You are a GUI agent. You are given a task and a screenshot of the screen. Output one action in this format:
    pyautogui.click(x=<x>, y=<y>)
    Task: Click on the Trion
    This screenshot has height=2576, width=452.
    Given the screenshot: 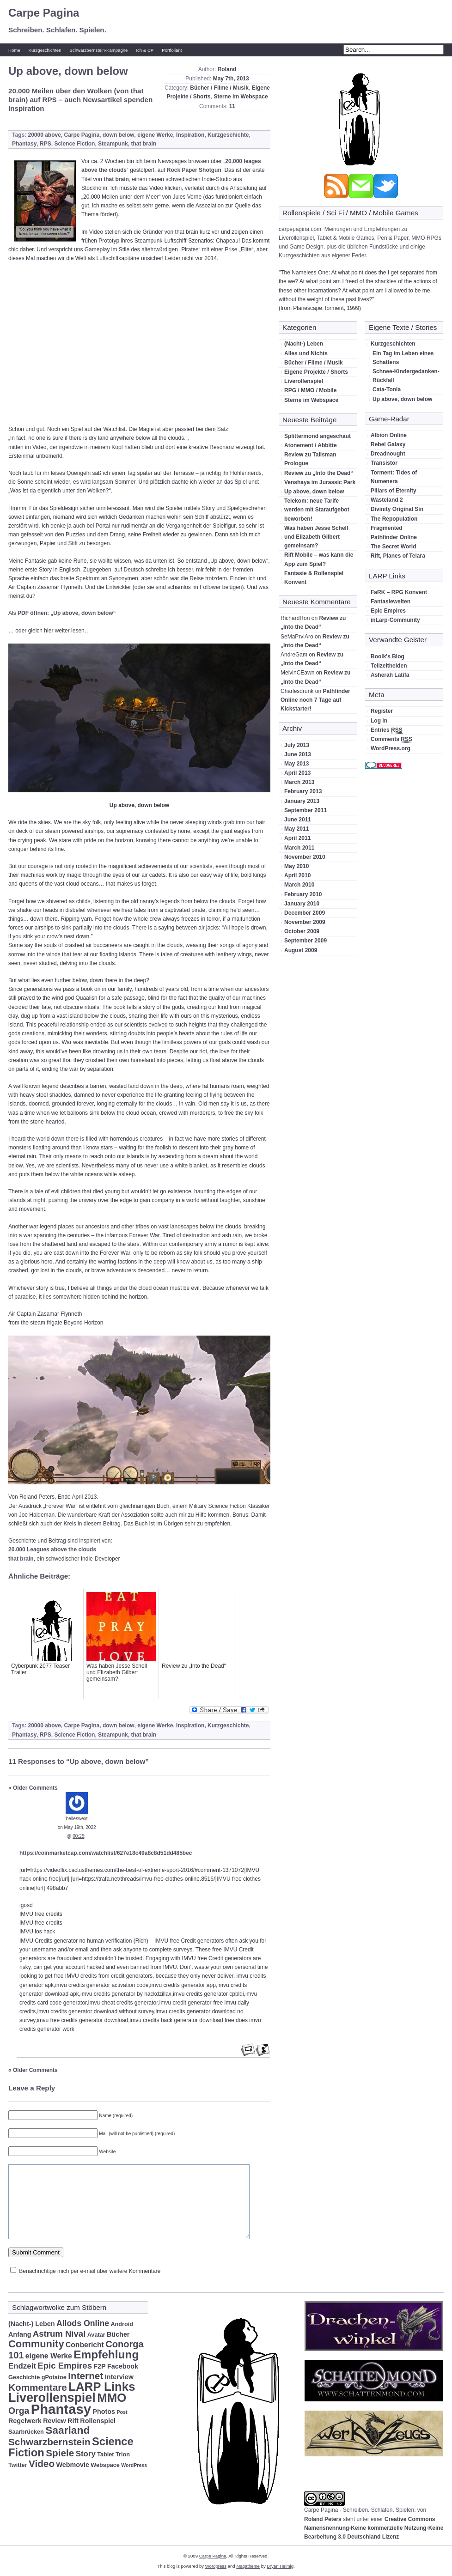 What is the action you would take?
    pyautogui.click(x=123, y=2454)
    